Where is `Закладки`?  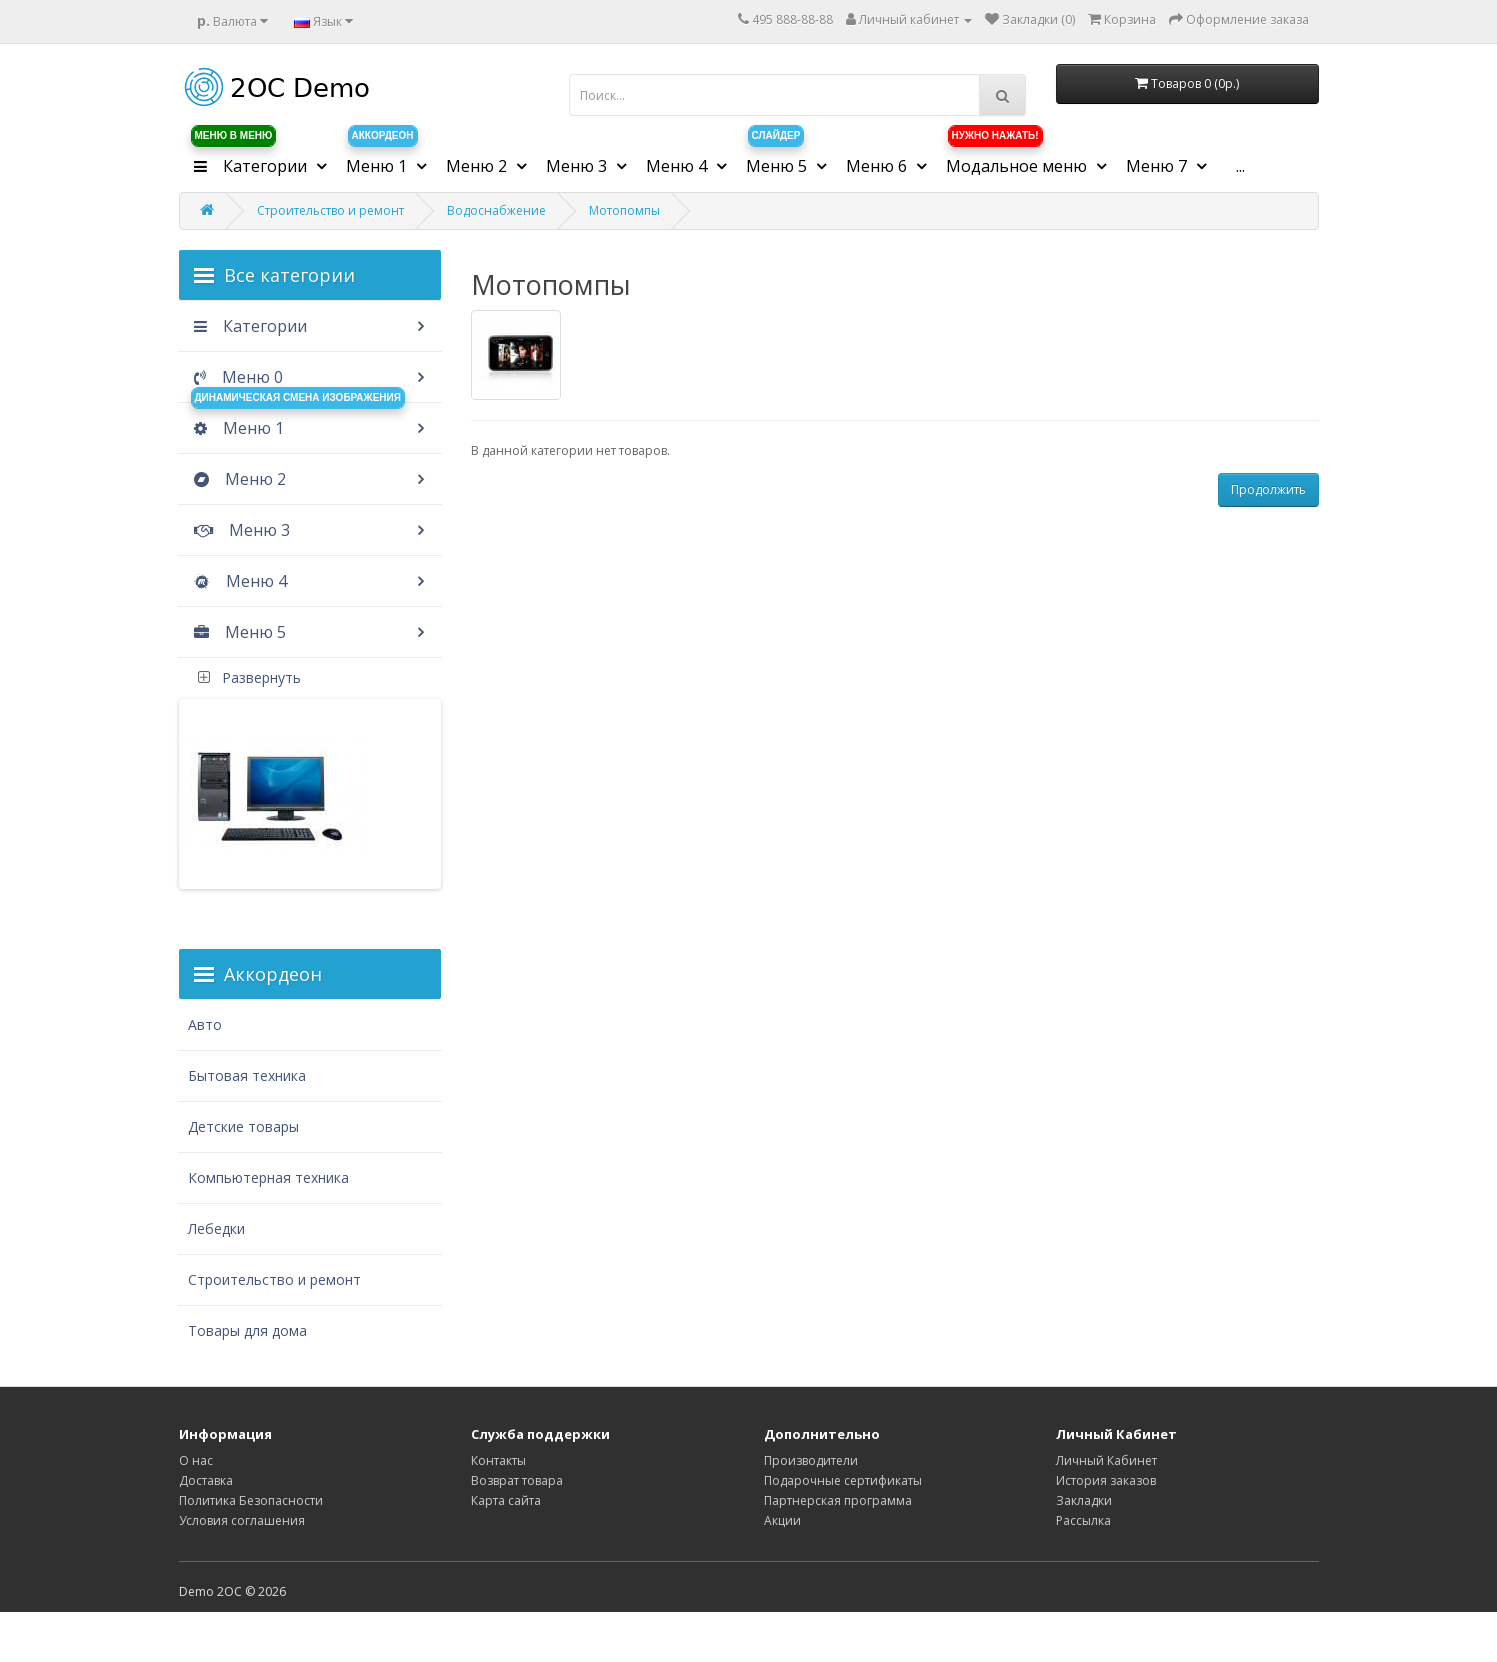 Закладки is located at coordinates (1084, 1500).